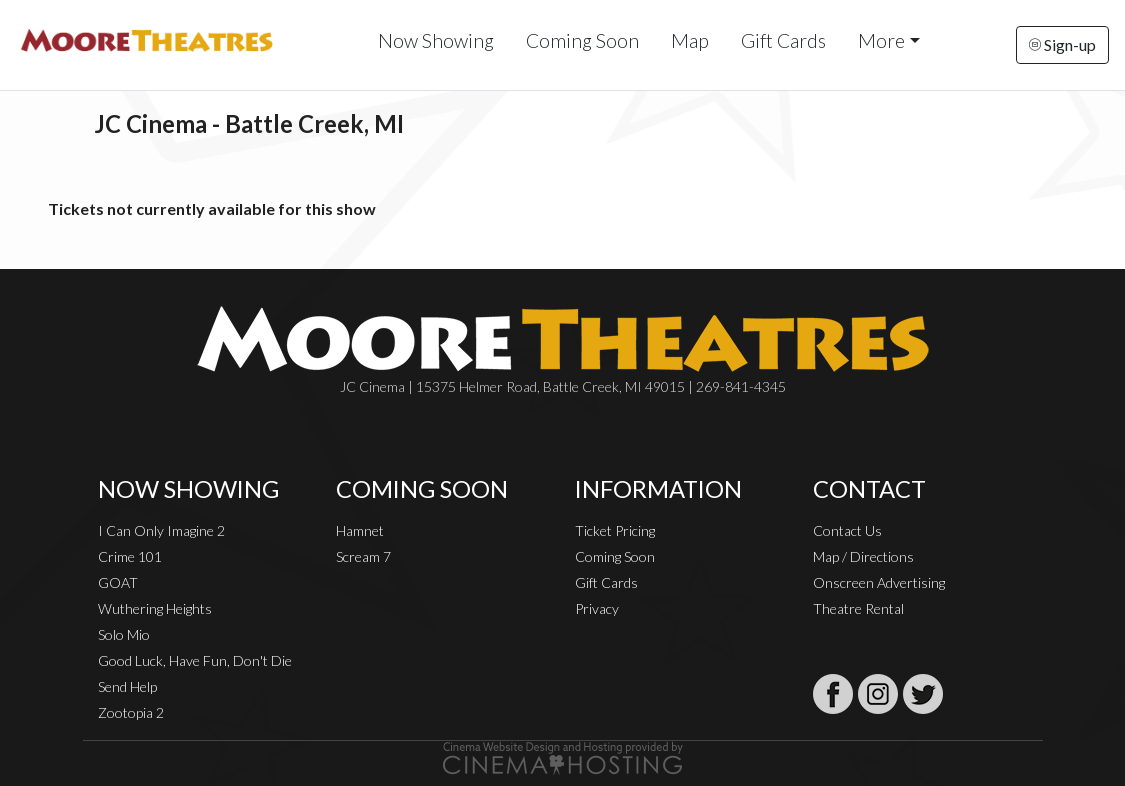 The width and height of the screenshot is (1125, 786). What do you see at coordinates (881, 40) in the screenshot?
I see `More` at bounding box center [881, 40].